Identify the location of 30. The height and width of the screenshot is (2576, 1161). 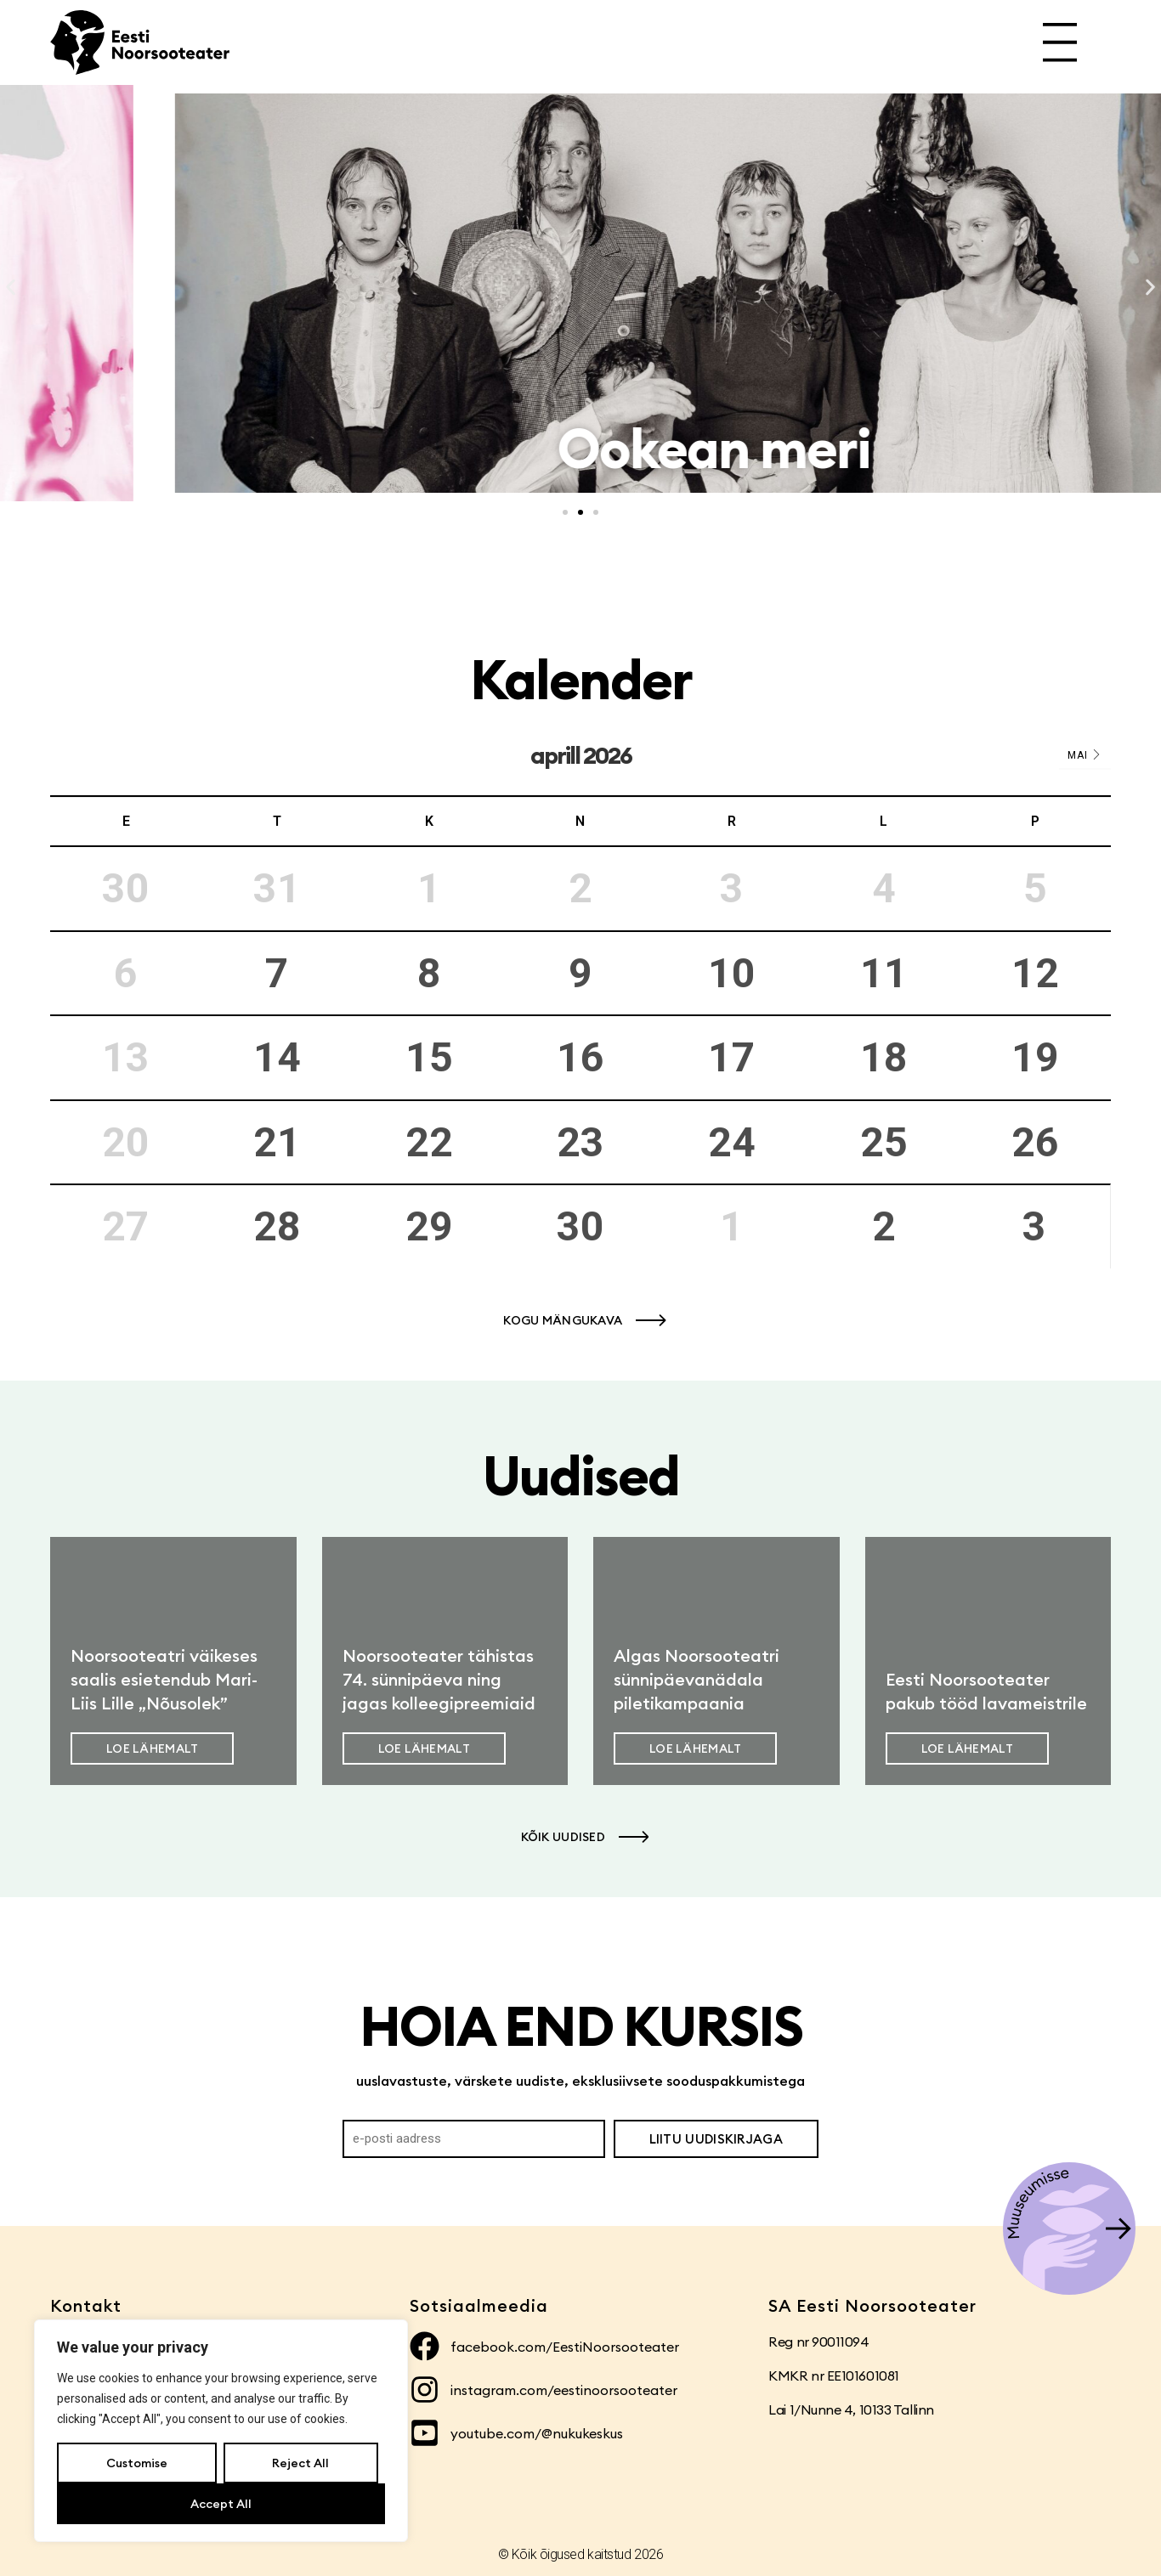
(580, 1226).